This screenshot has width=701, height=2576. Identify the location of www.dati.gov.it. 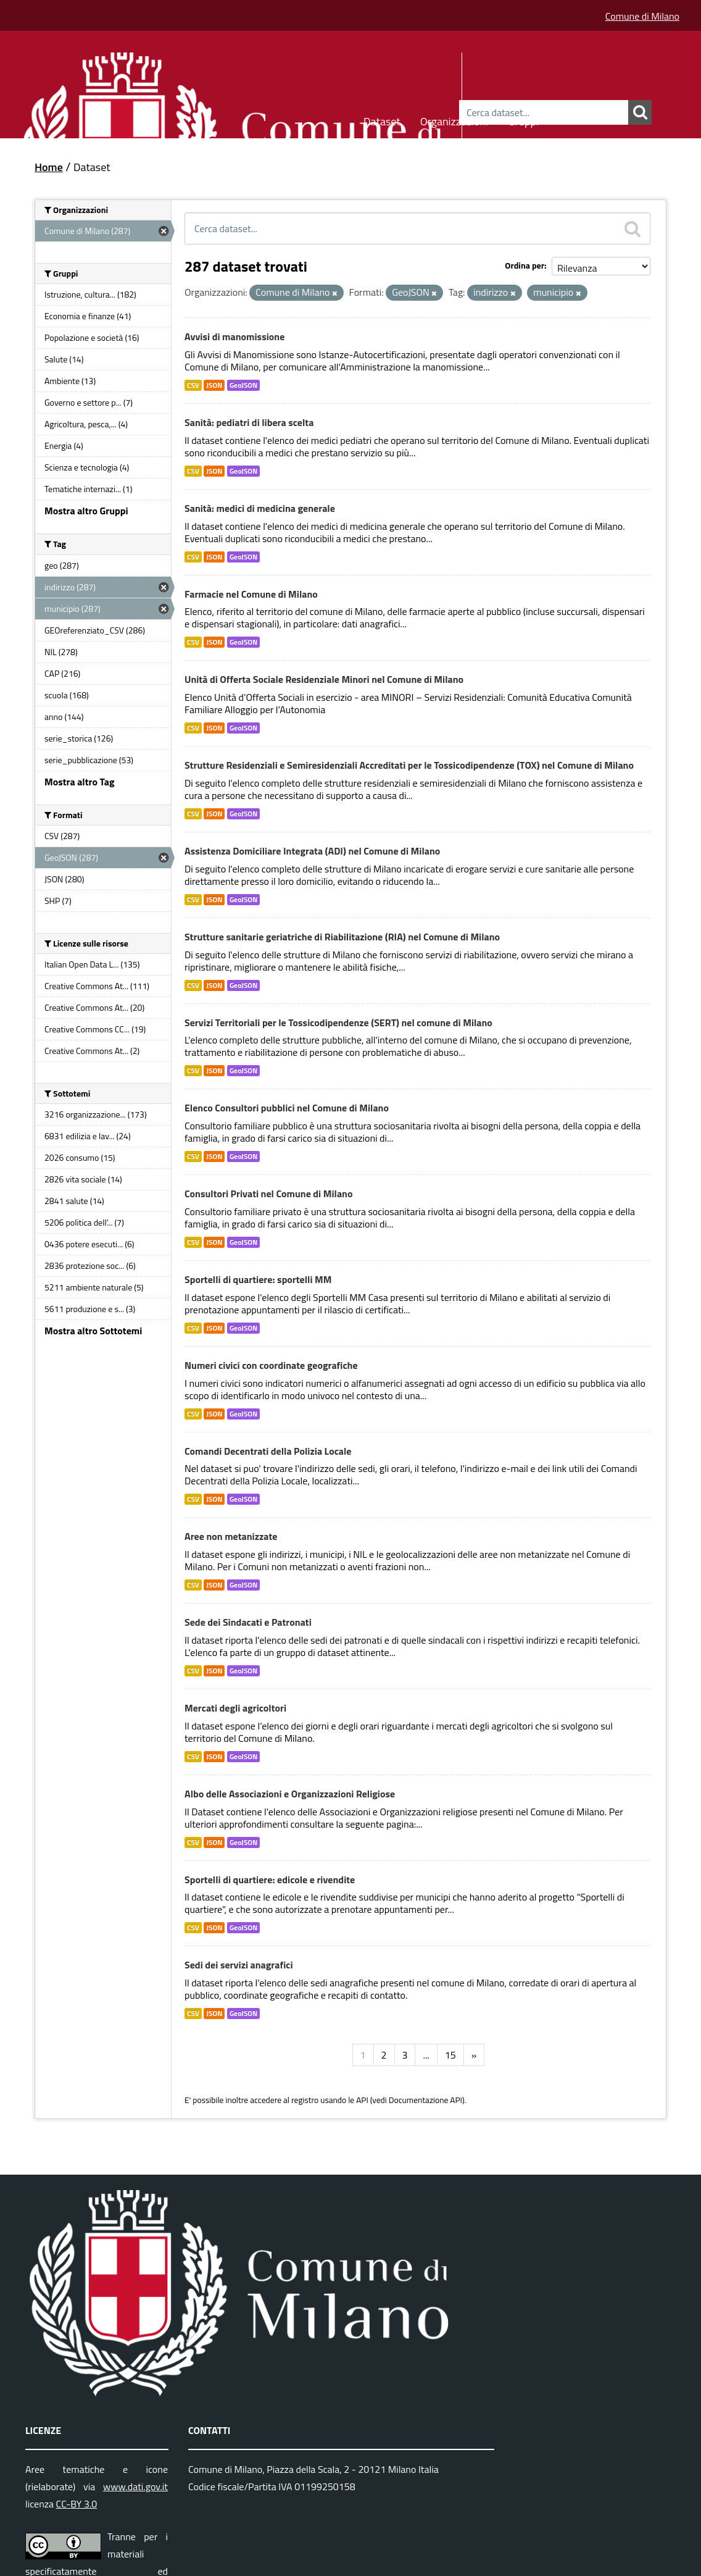
(135, 2486).